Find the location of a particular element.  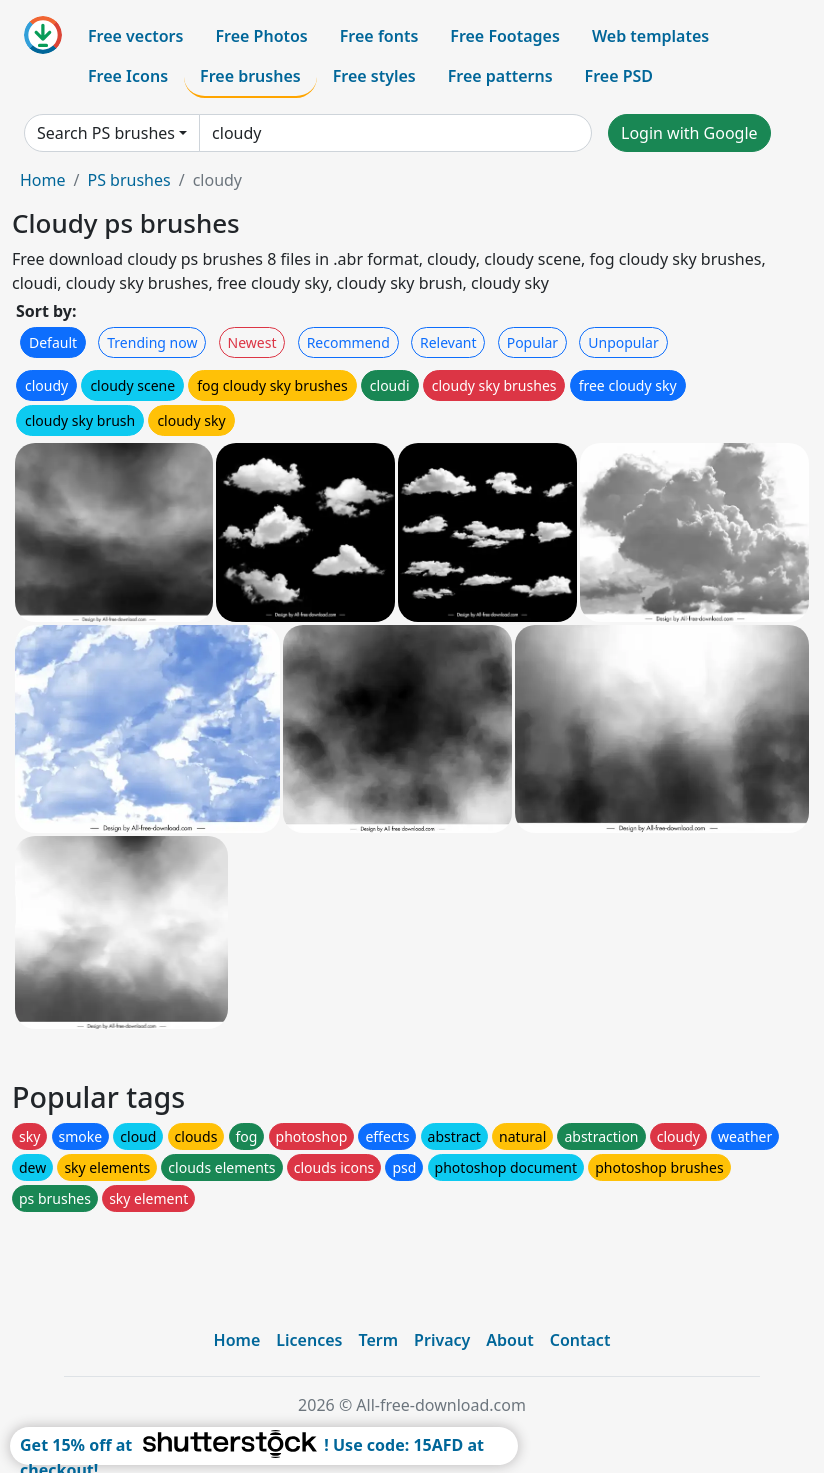

PS brushes is located at coordinates (128, 180).